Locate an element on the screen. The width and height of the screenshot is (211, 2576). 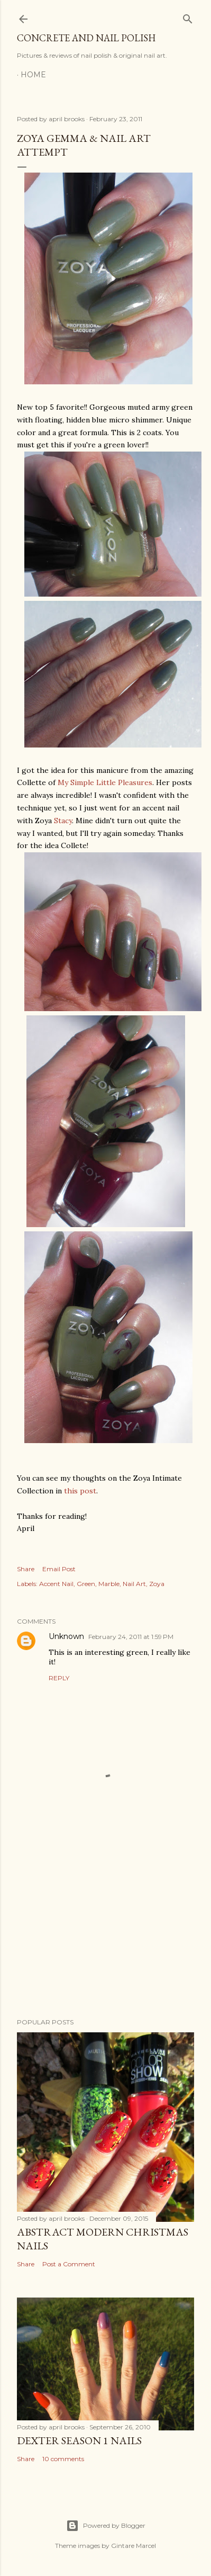
Nail Art is located at coordinates (134, 1584).